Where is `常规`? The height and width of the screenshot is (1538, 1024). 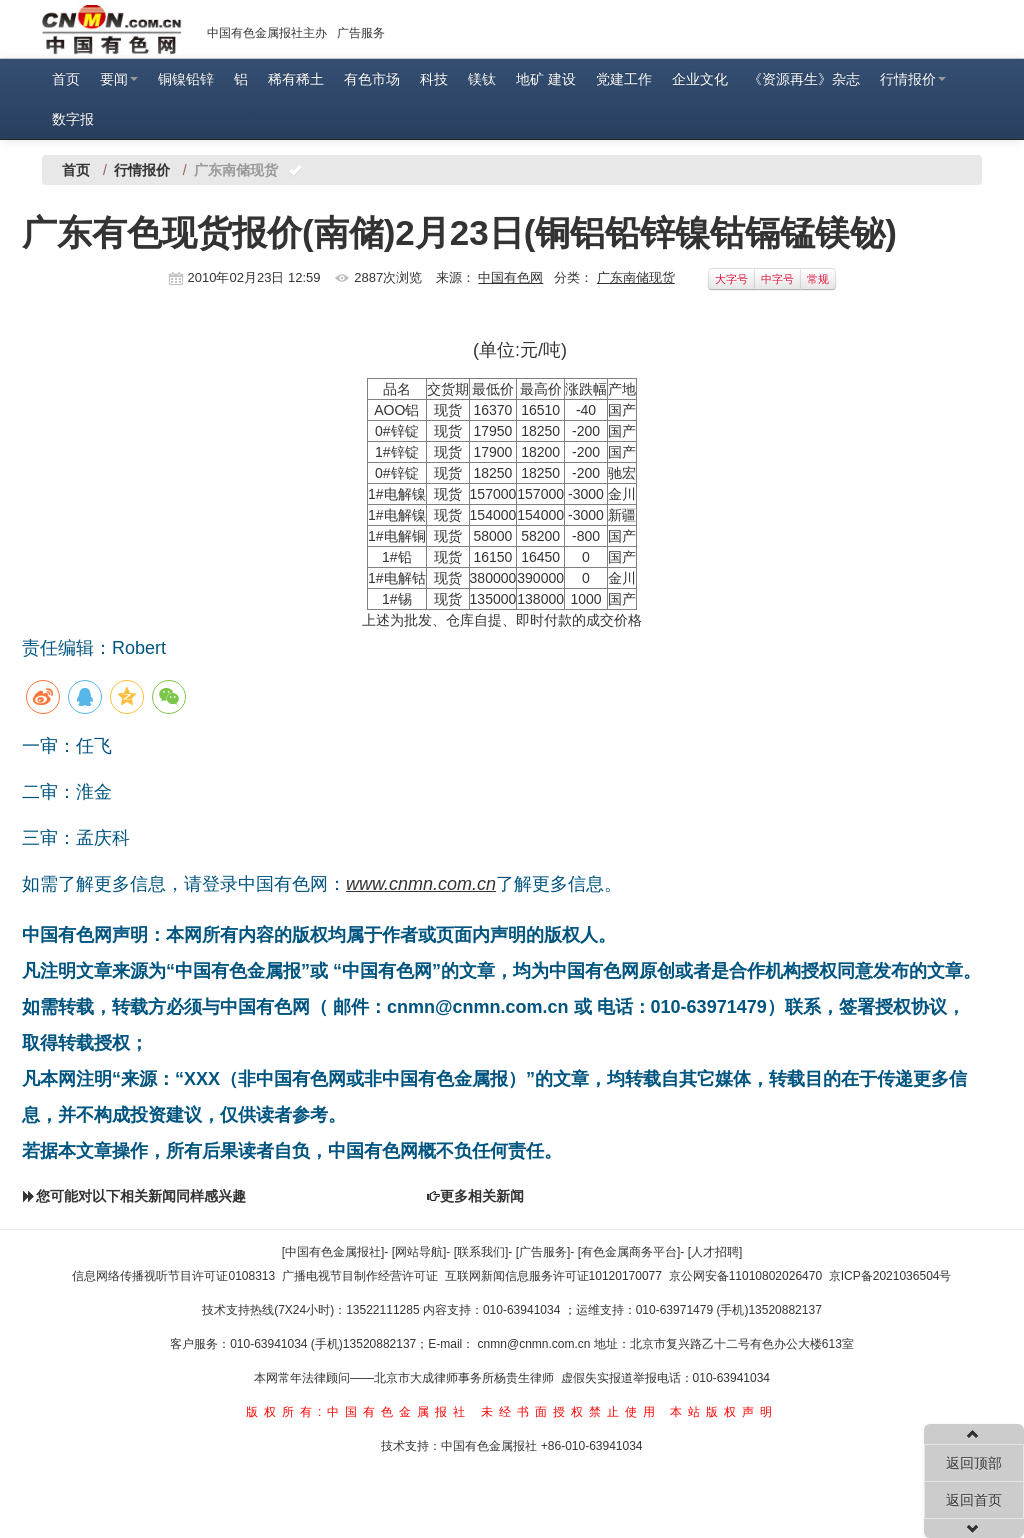 常规 is located at coordinates (818, 279).